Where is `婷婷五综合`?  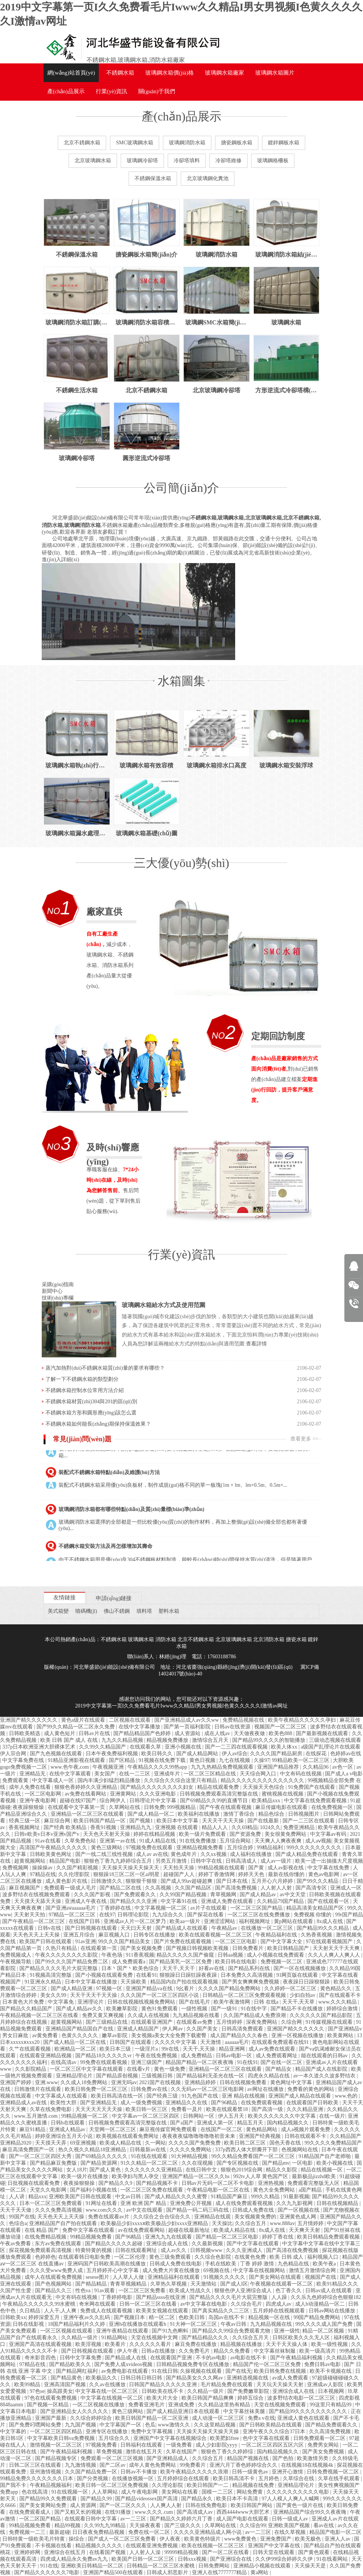 婷婷五综合 is located at coordinates (251, 2398).